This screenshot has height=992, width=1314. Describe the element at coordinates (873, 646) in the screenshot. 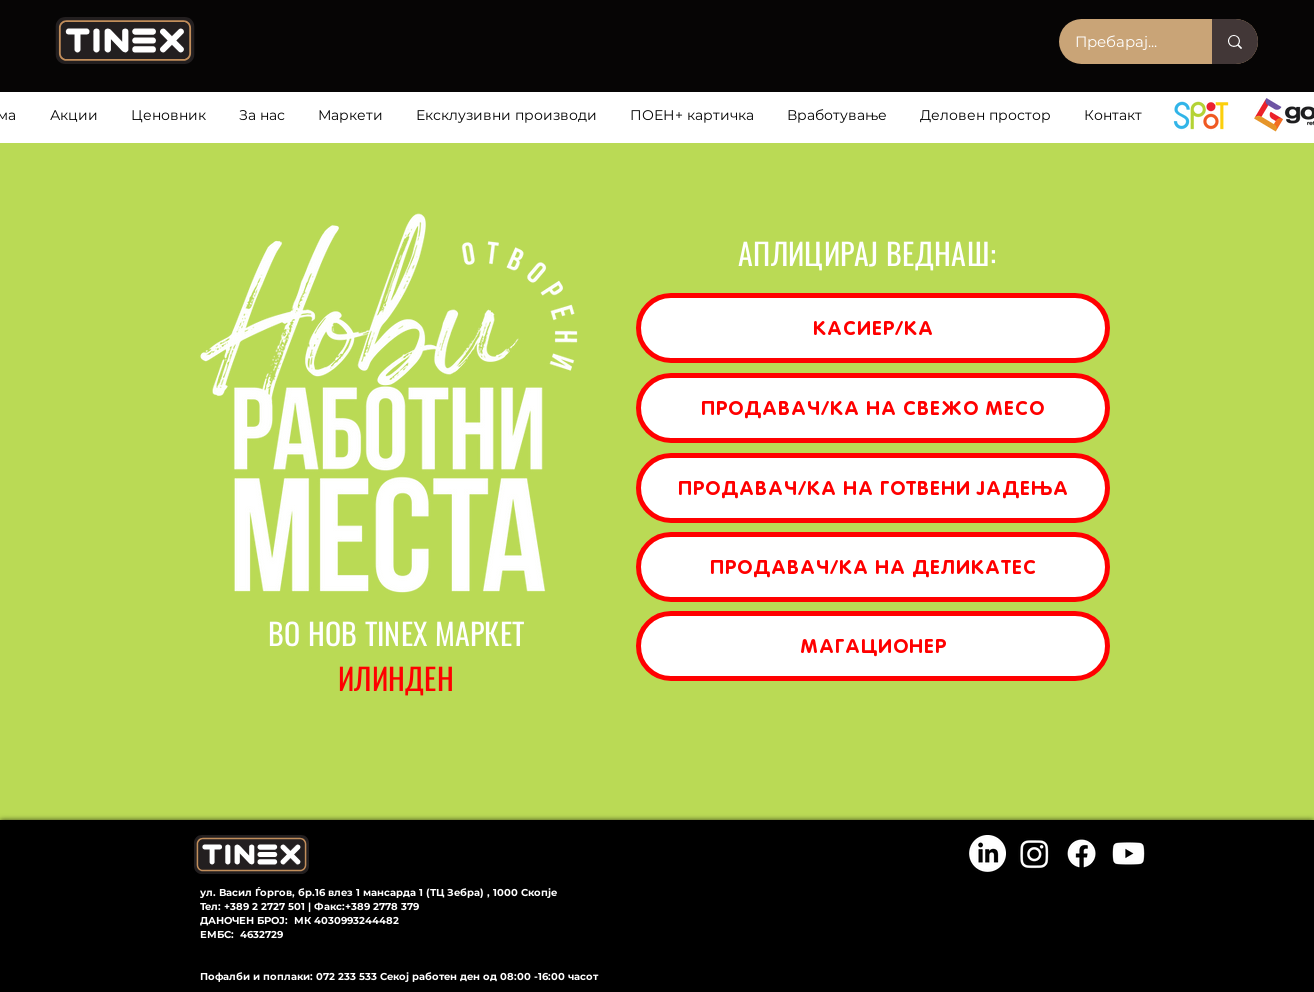

I see `[МАГАЦИОНЕР]` at that location.